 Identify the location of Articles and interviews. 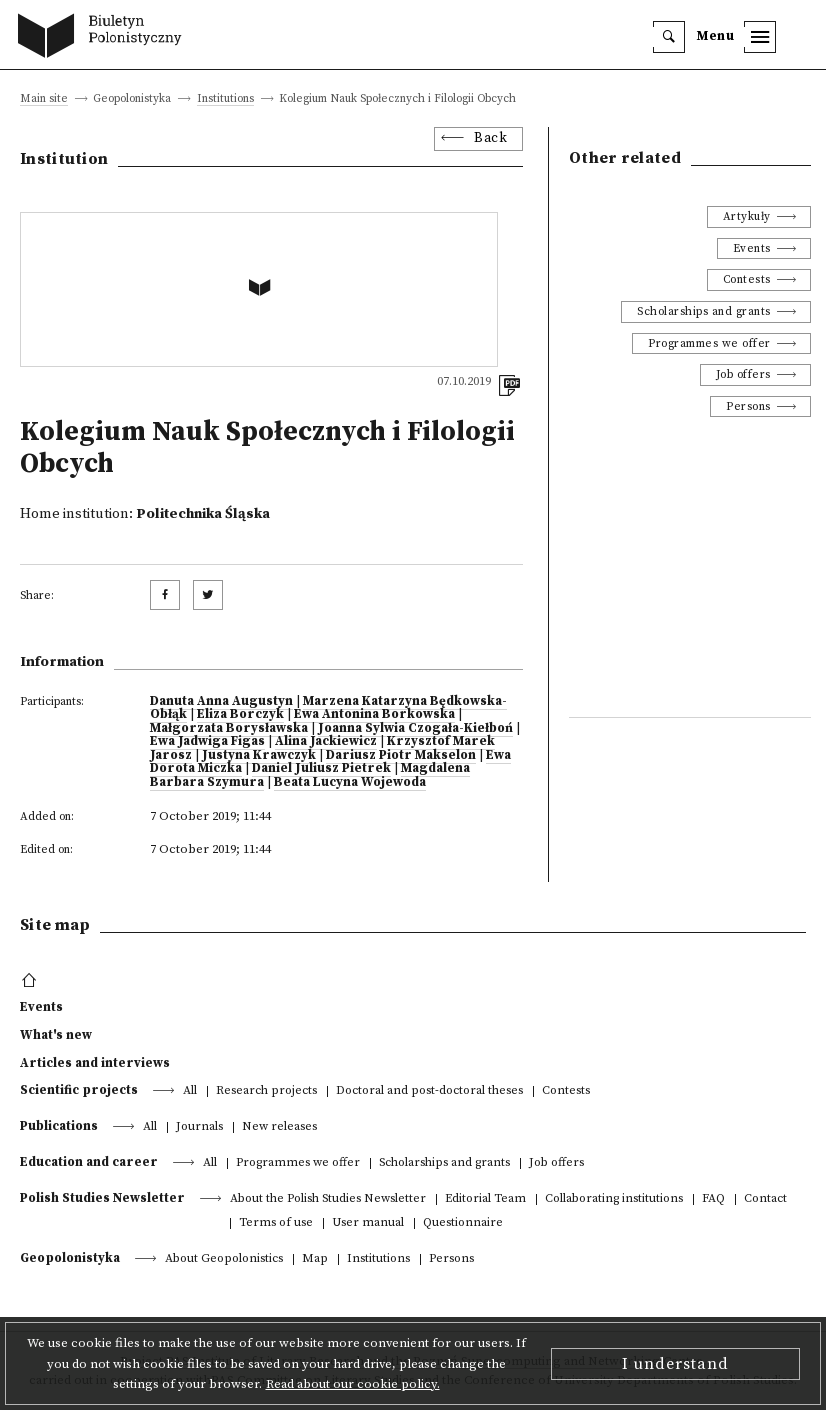
(95, 1063).